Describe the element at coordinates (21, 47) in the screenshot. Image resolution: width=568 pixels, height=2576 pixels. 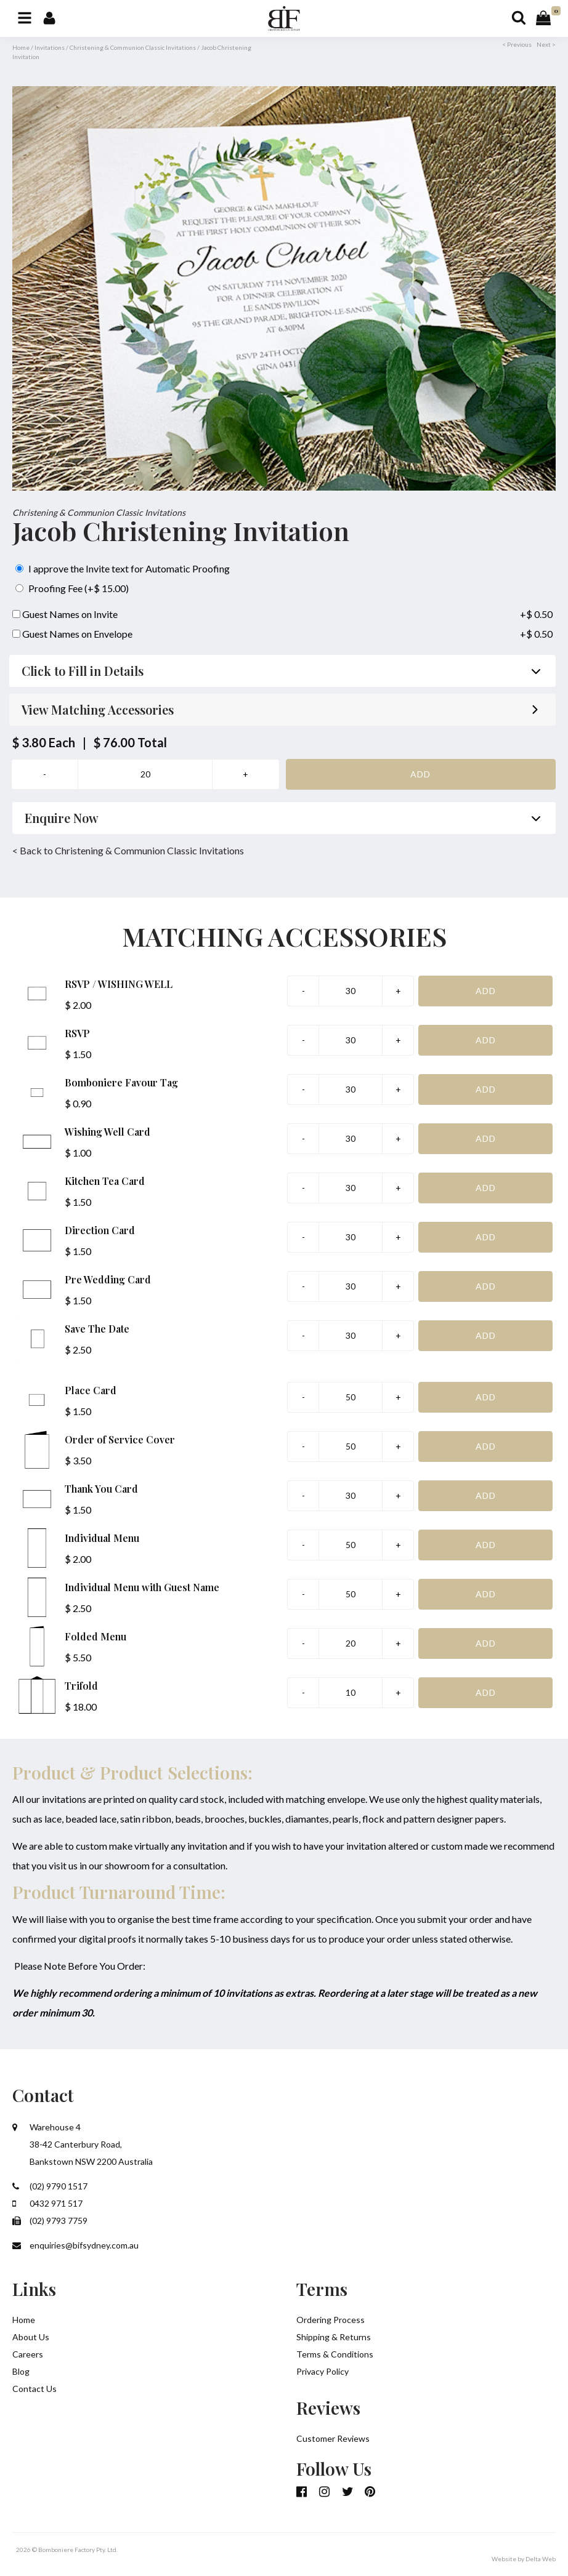
I see `Home` at that location.